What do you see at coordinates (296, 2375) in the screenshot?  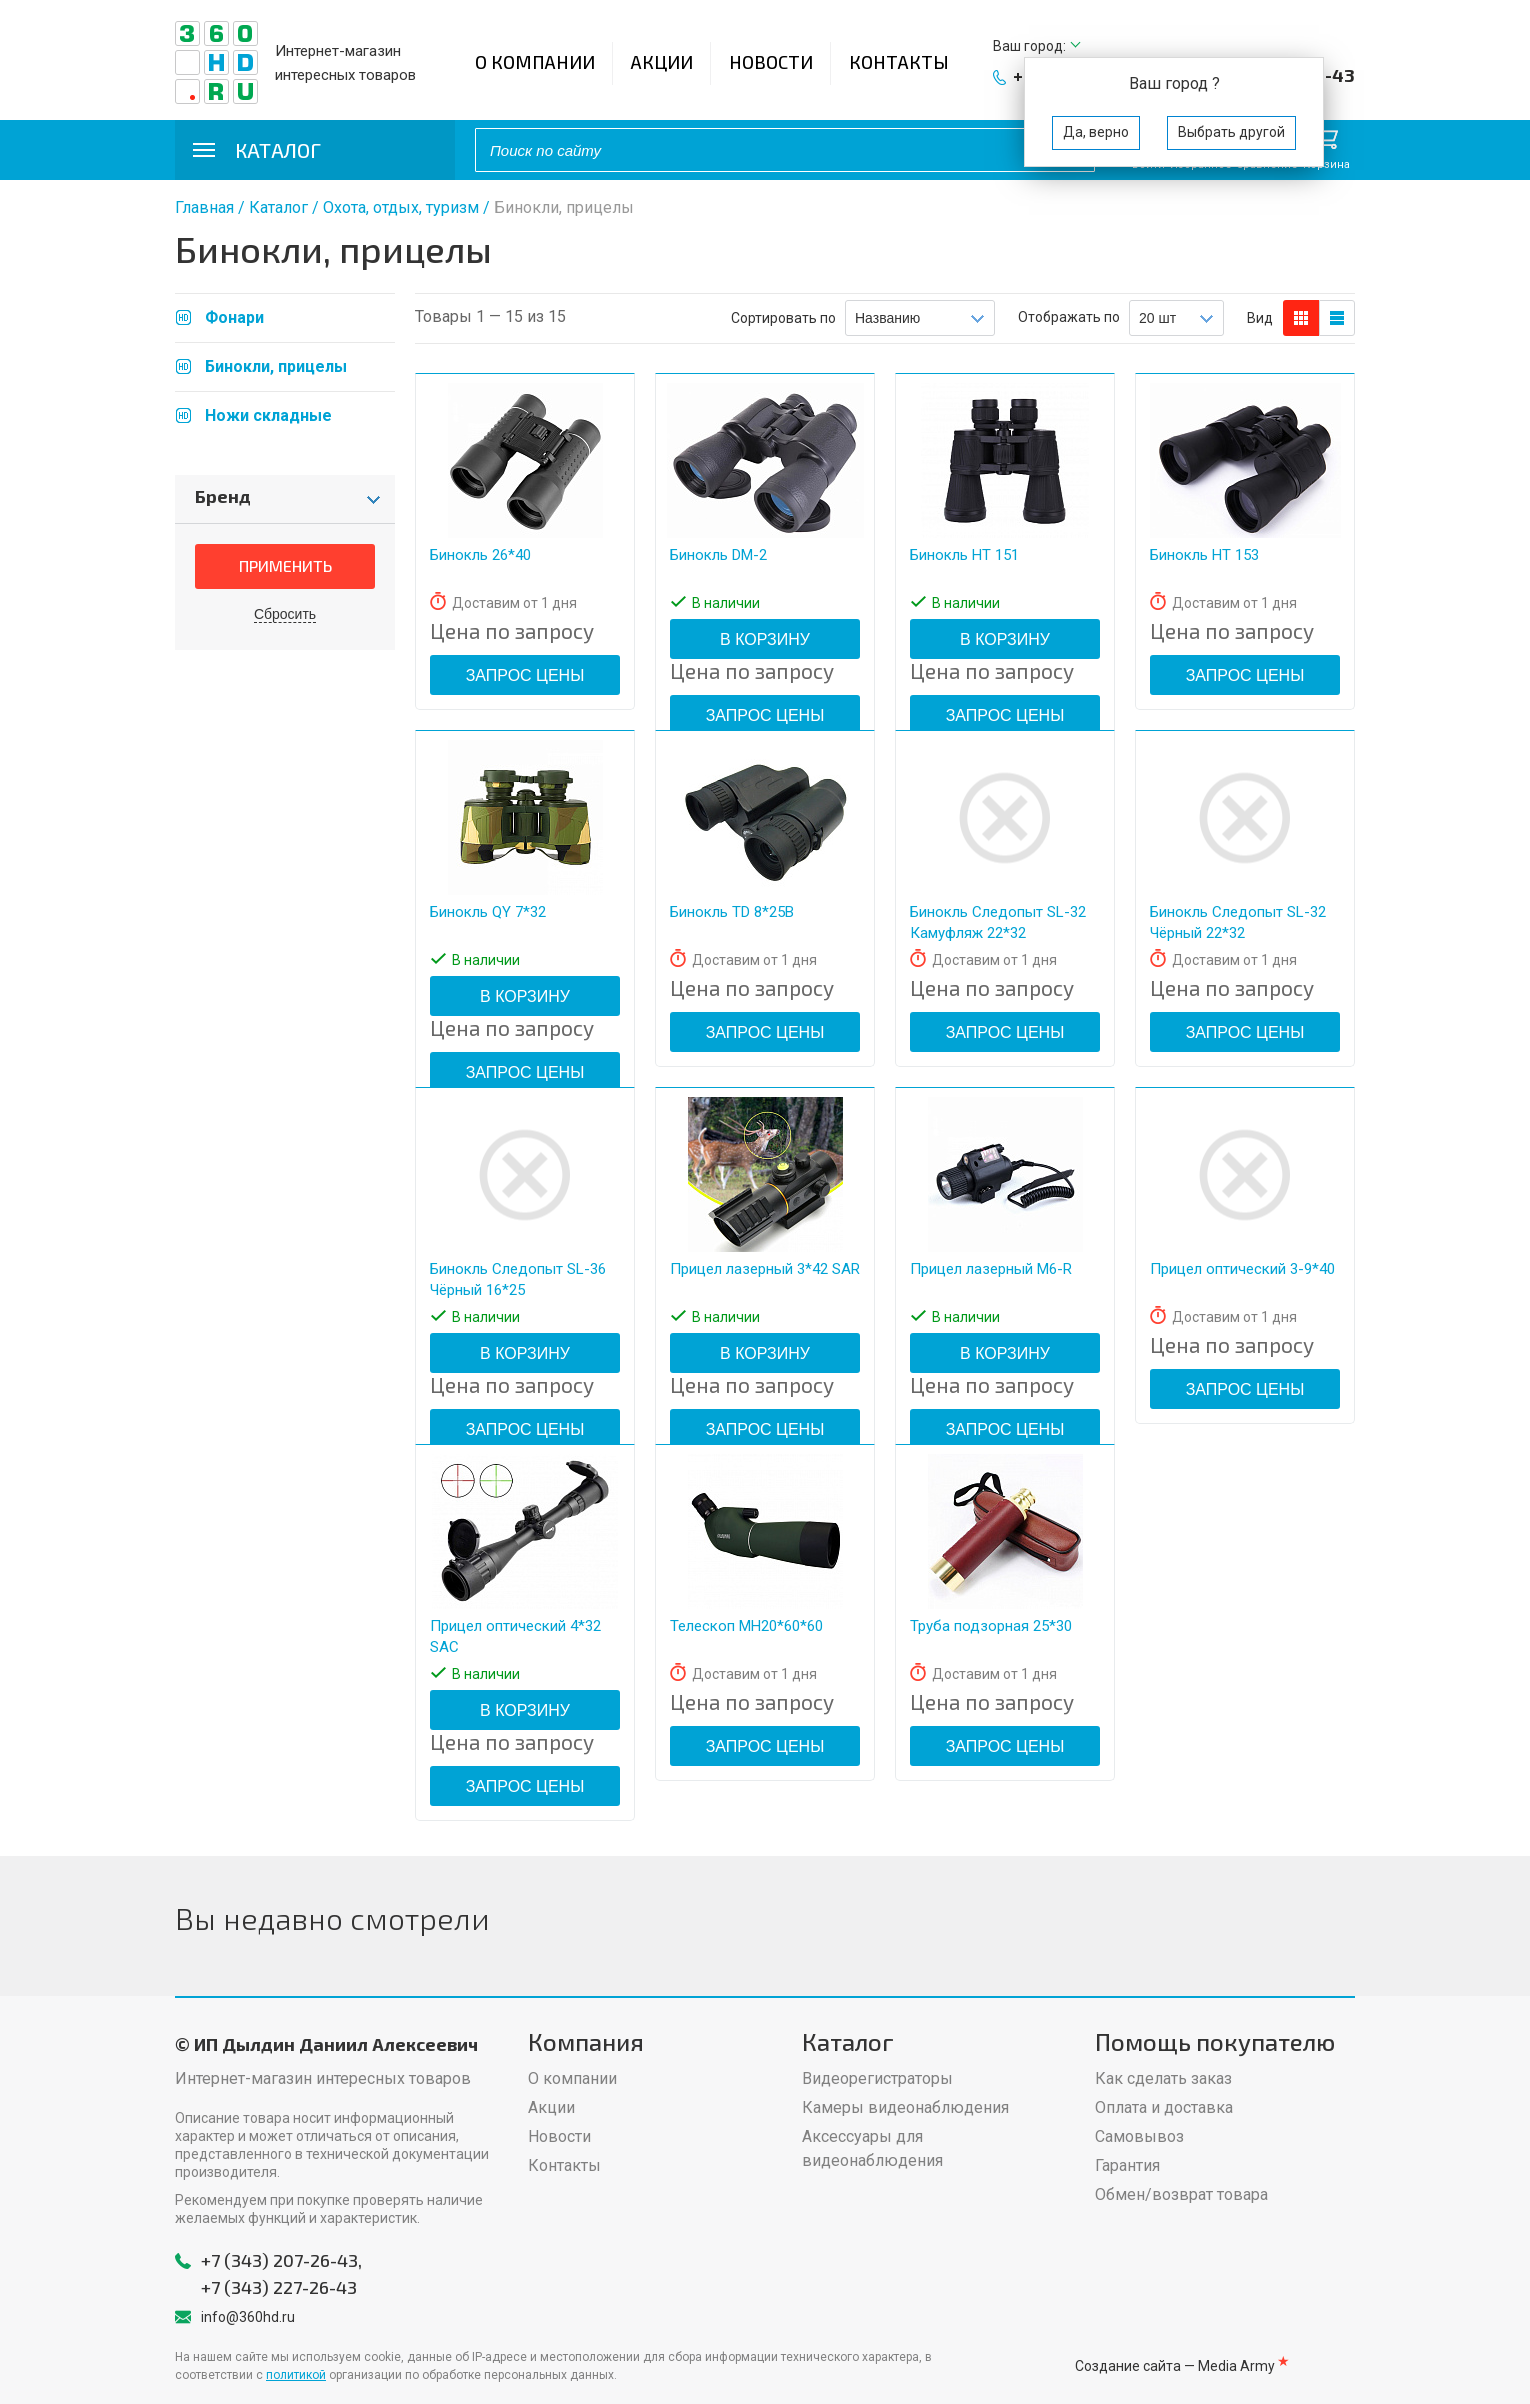 I see `политикой` at bounding box center [296, 2375].